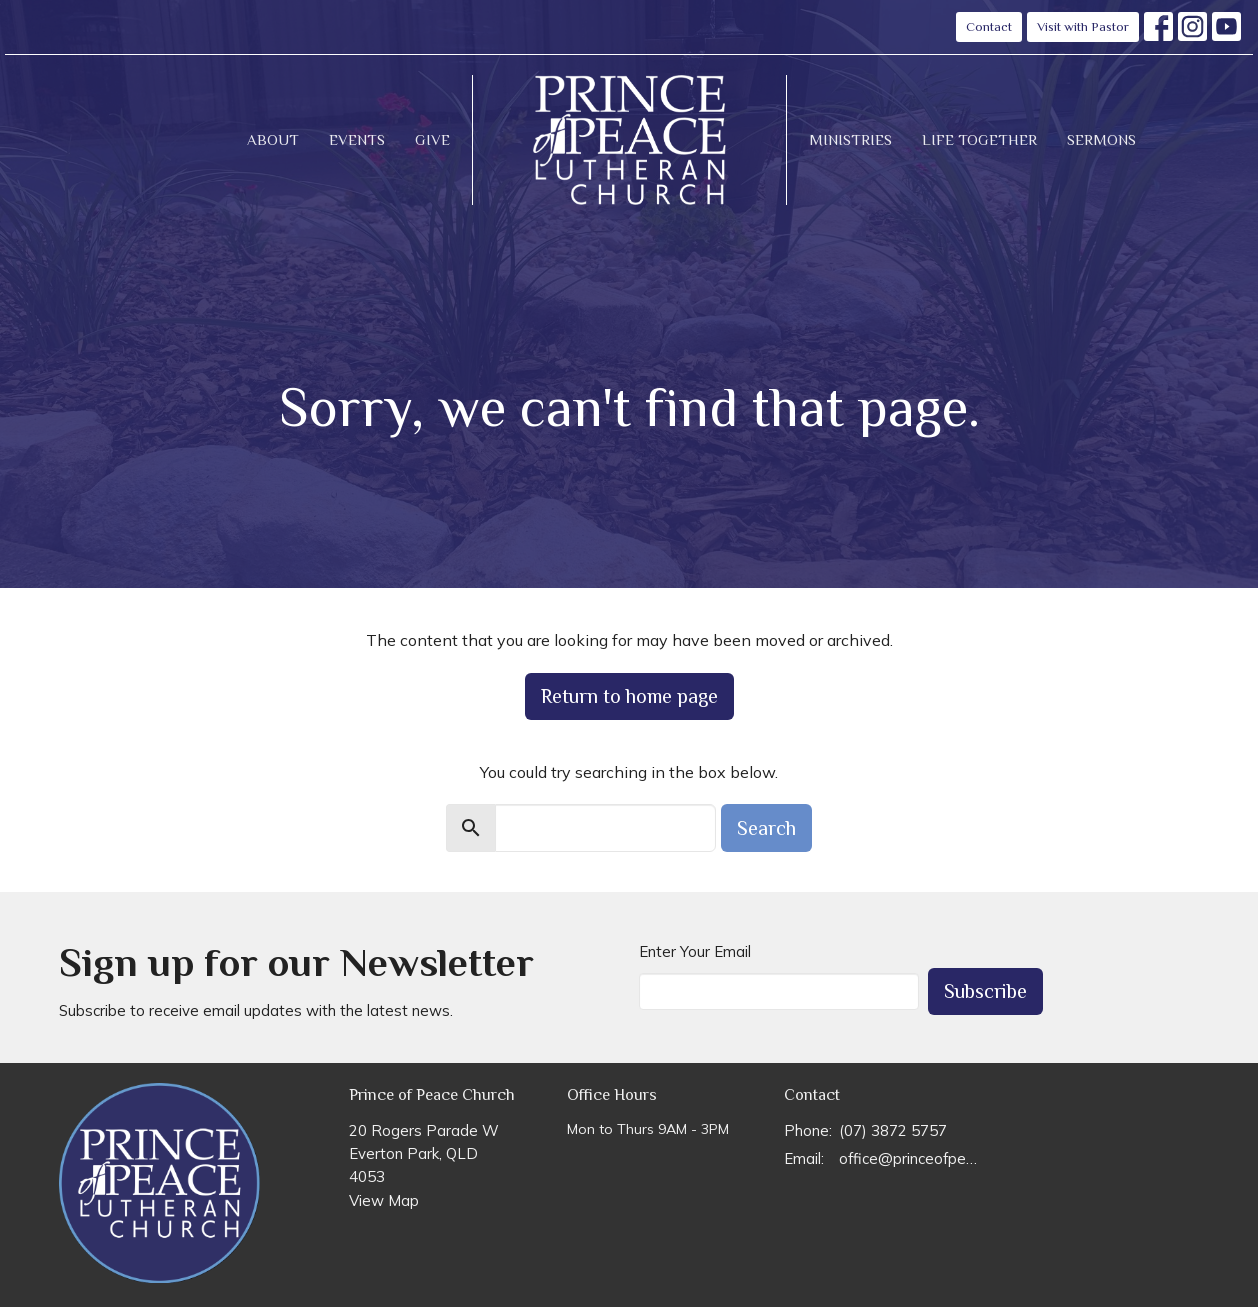  What do you see at coordinates (695, 951) in the screenshot?
I see `Enter Your Email` at bounding box center [695, 951].